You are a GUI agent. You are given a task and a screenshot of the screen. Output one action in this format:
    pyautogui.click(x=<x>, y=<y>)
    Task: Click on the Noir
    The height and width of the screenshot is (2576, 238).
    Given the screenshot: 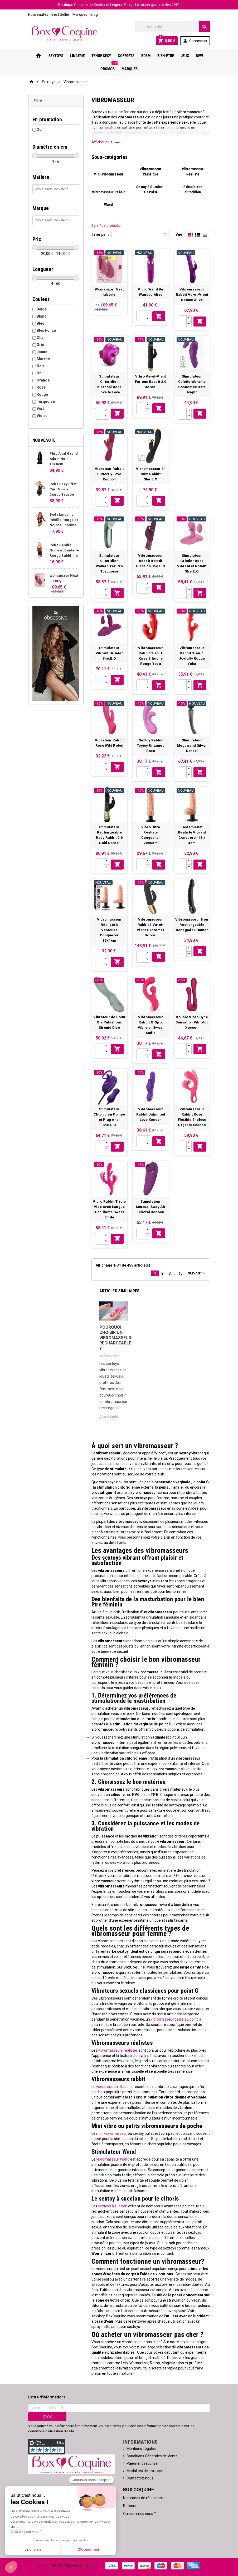 What is the action you would take?
    pyautogui.click(x=40, y=366)
    